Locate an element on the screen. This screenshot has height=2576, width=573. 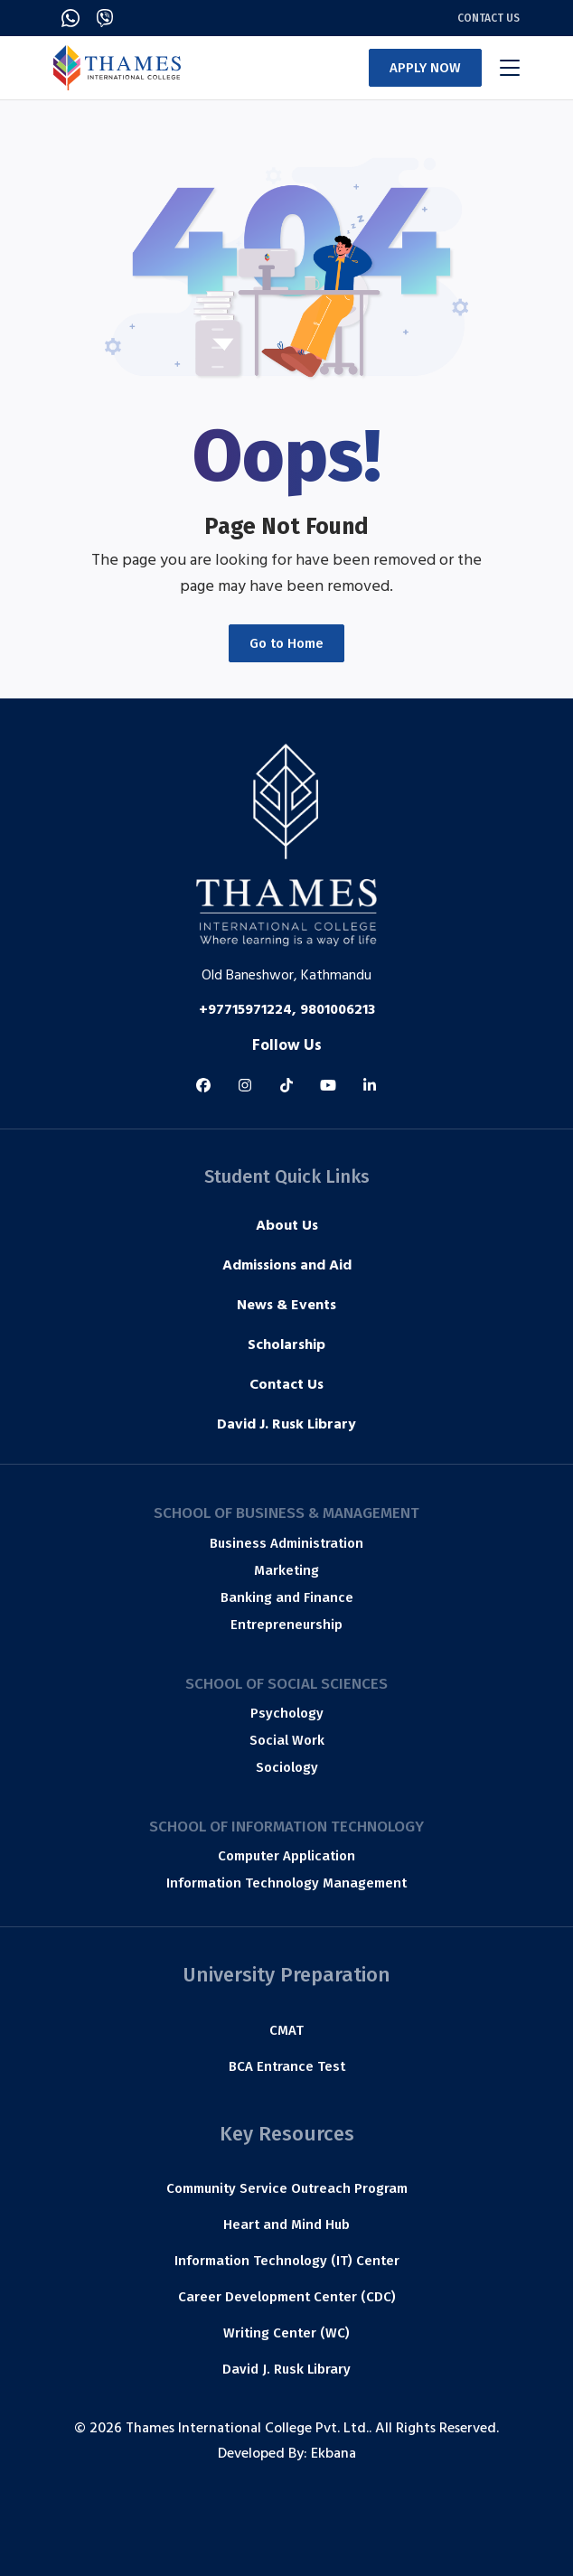
Information Technology (IT) Center is located at coordinates (286, 2261).